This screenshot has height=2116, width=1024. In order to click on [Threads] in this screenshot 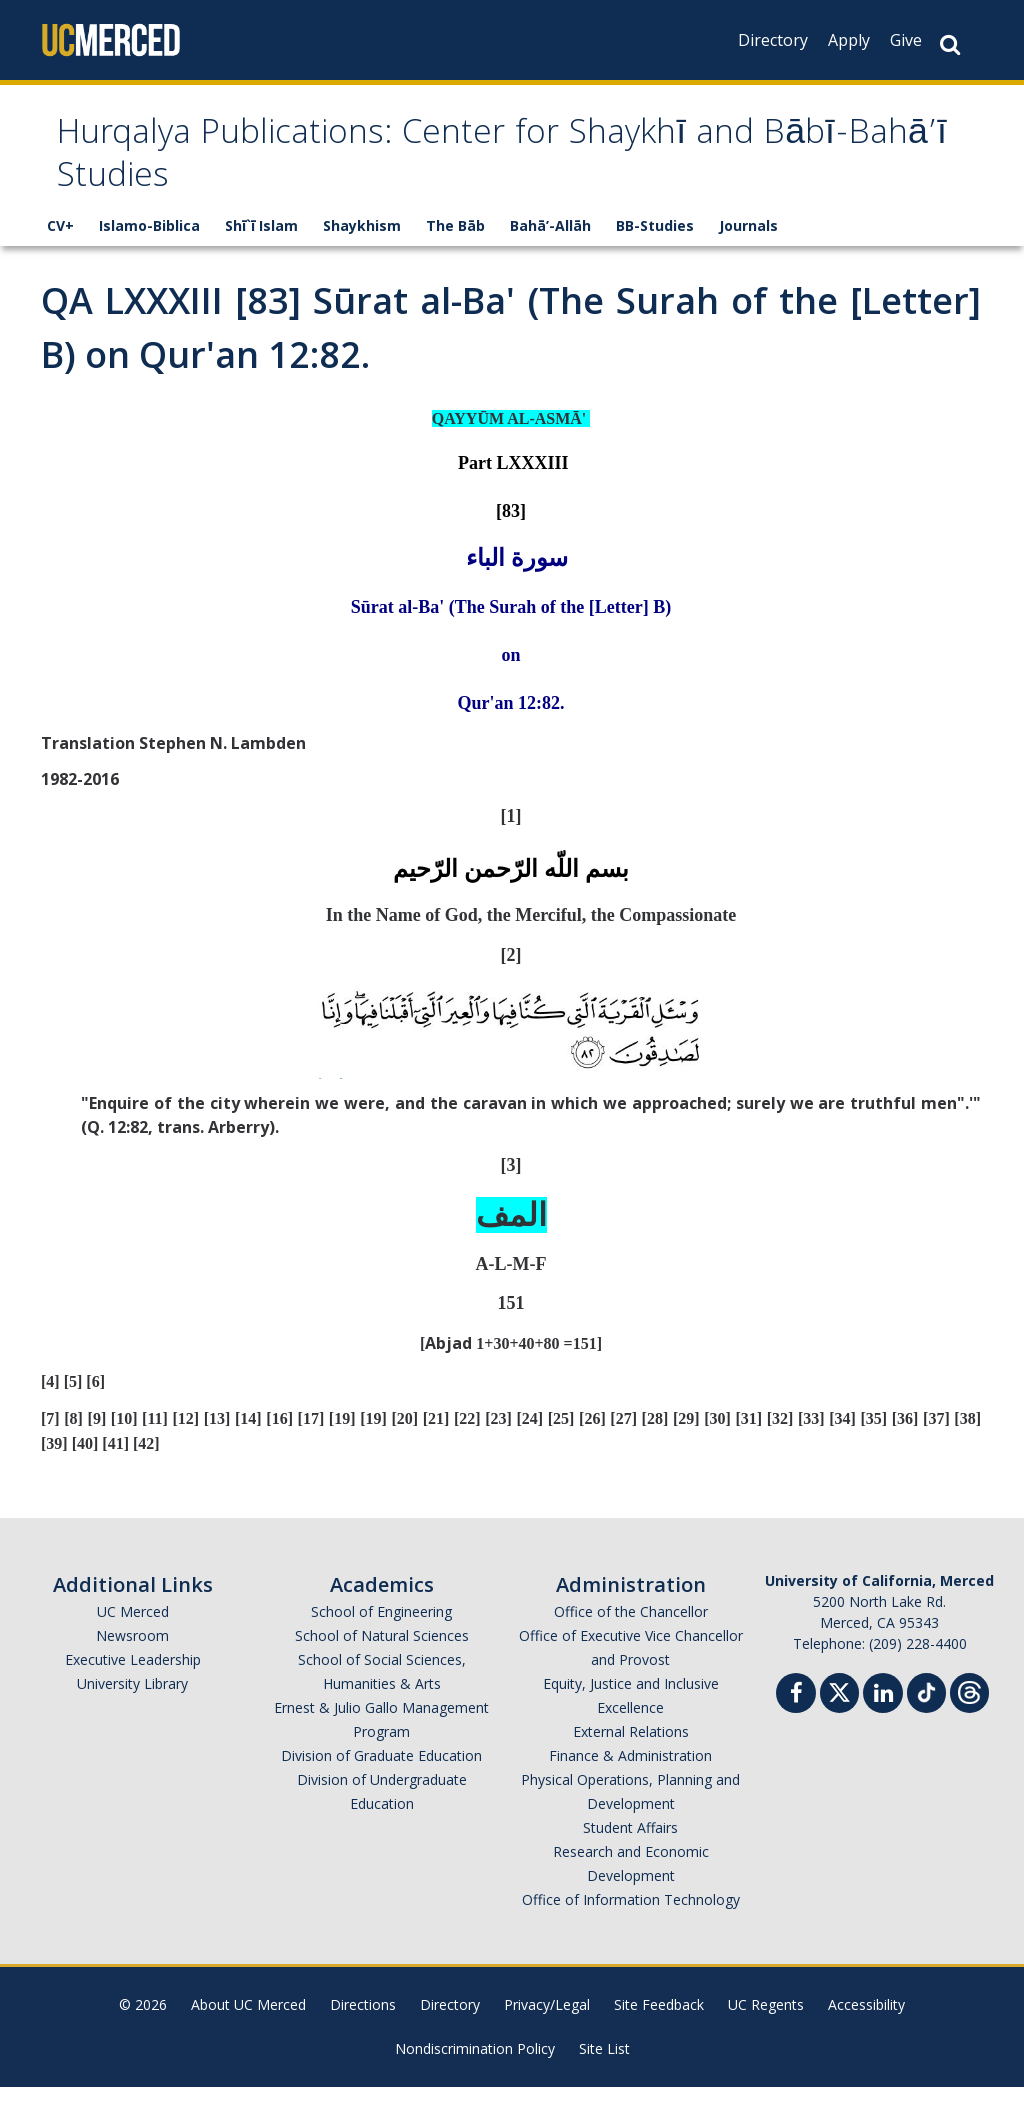, I will do `click(969, 1719)`.